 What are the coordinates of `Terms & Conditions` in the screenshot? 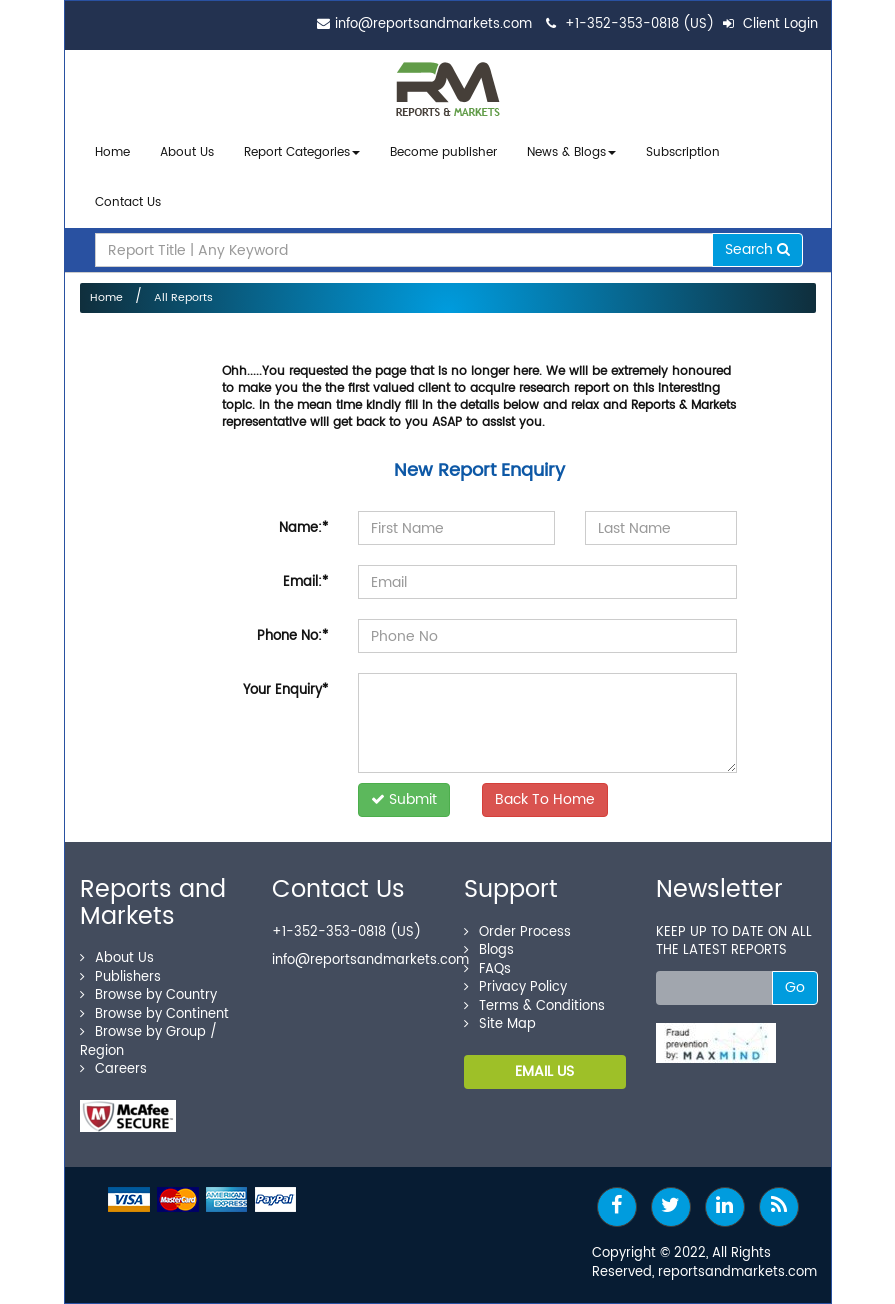 It's located at (534, 1006).